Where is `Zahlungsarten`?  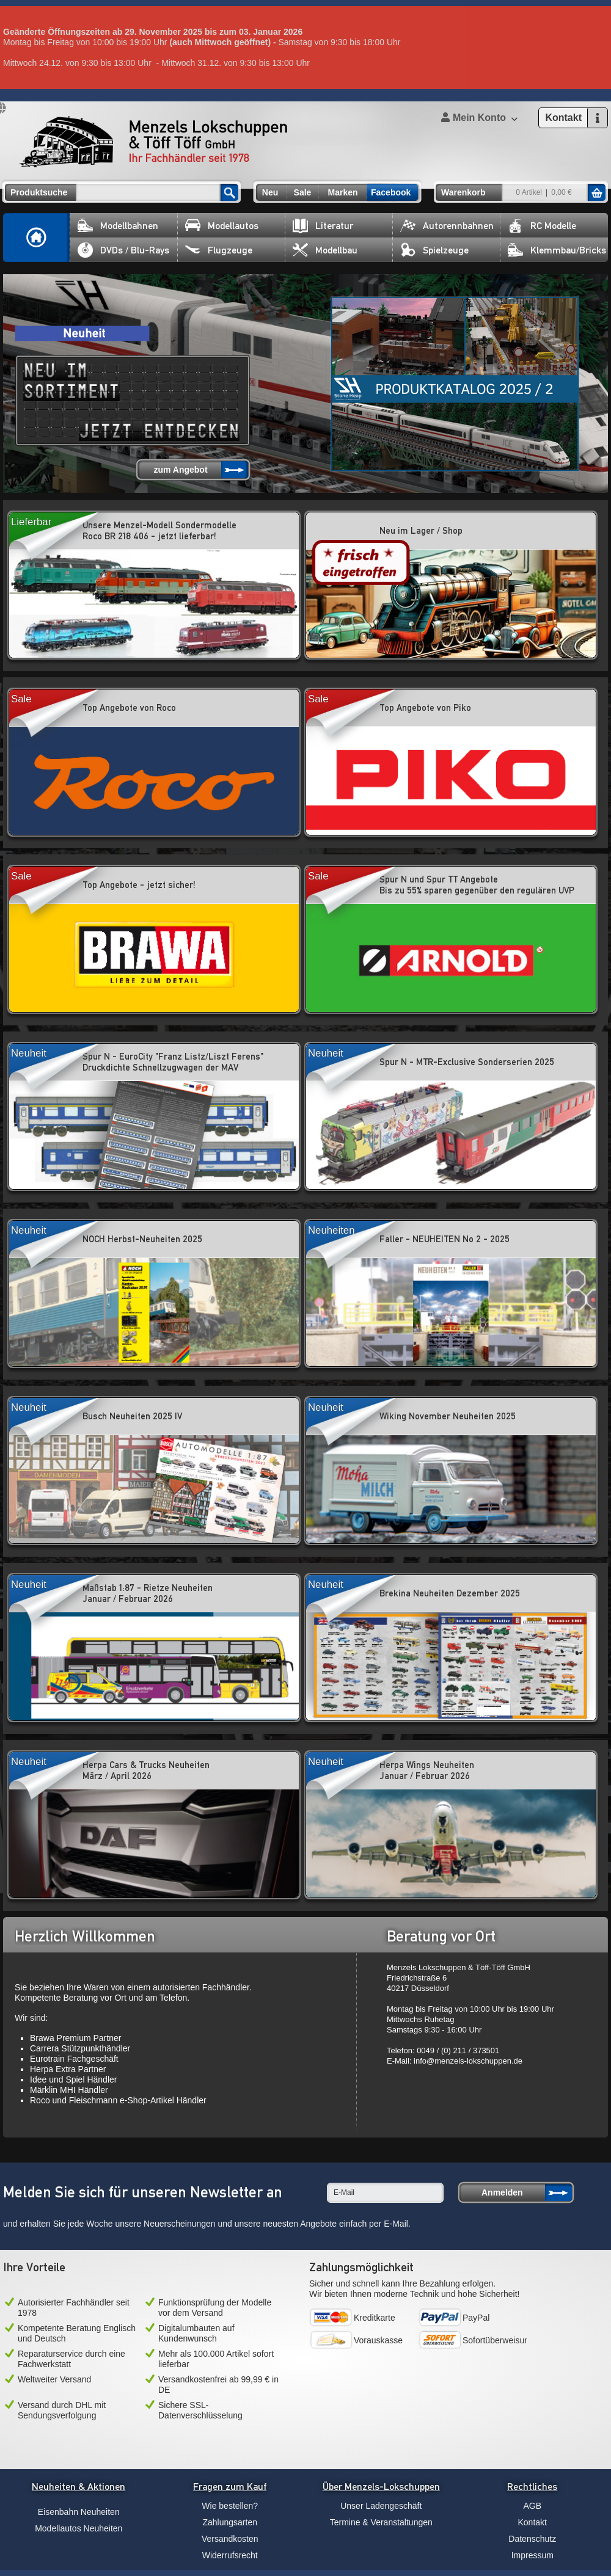 Zahlungsarten is located at coordinates (229, 2522).